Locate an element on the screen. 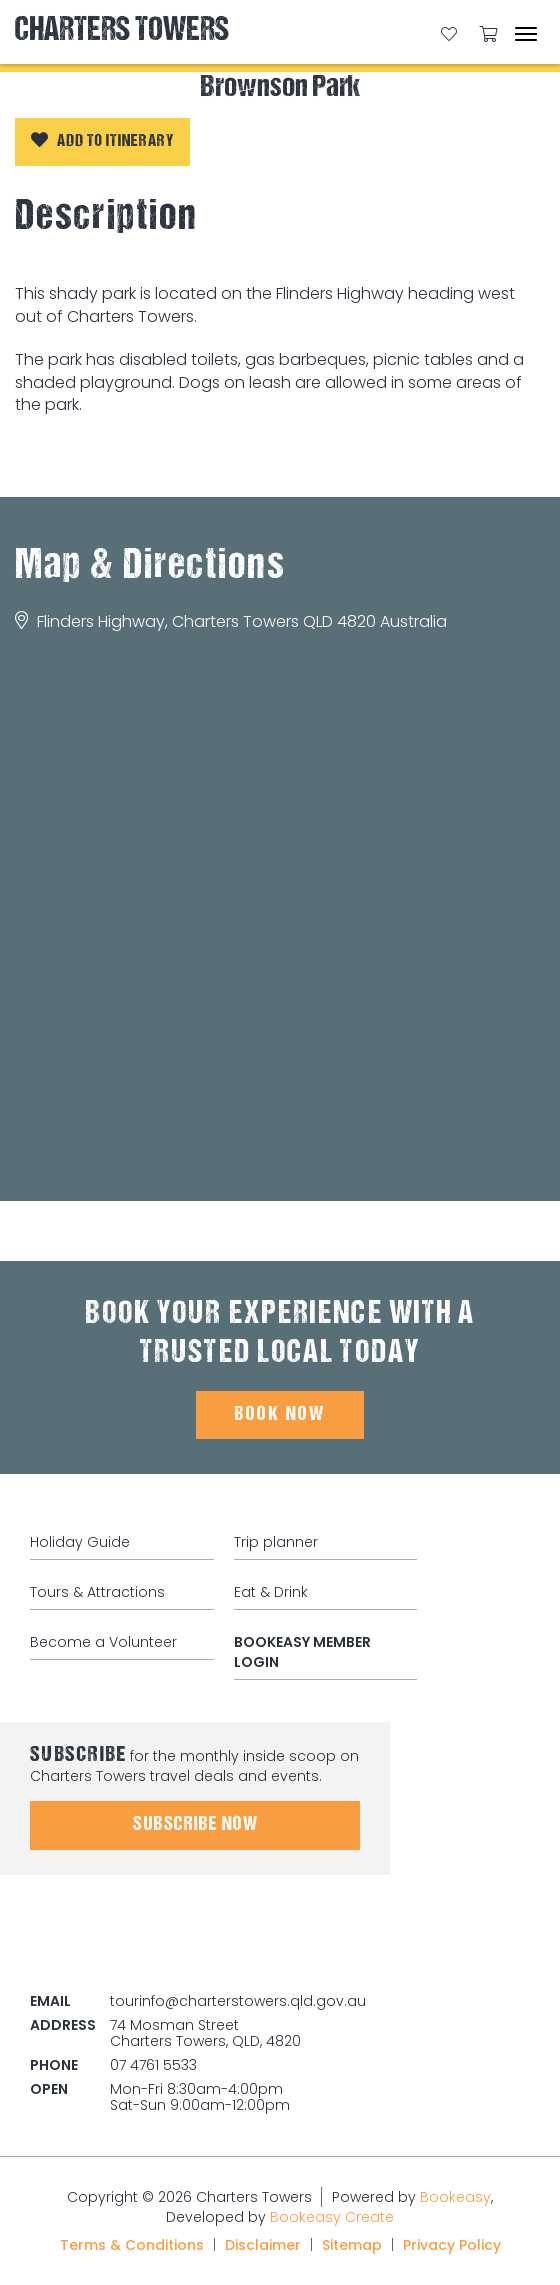 Image resolution: width=560 pixels, height=2285 pixels. Subscribe Now is located at coordinates (195, 1825).